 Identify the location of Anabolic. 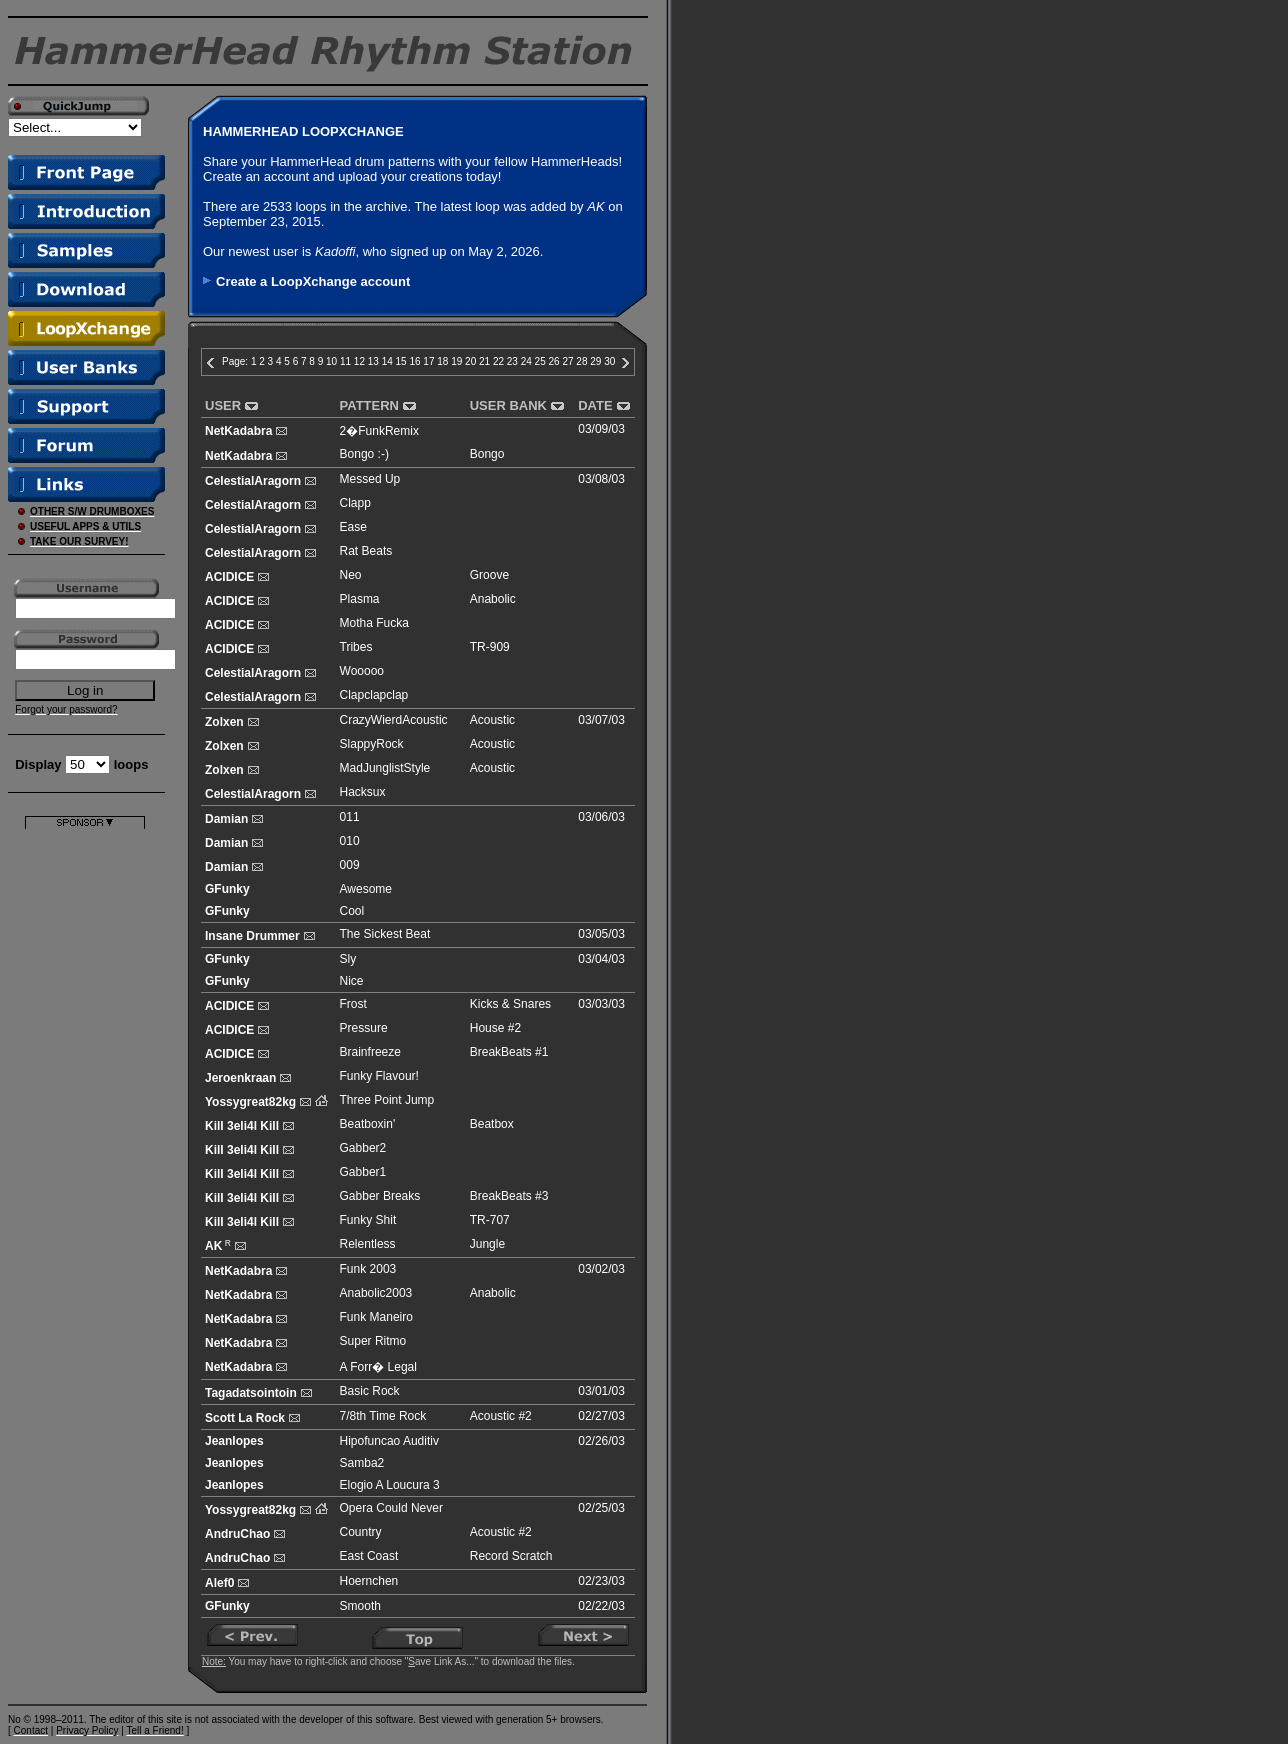
(493, 599).